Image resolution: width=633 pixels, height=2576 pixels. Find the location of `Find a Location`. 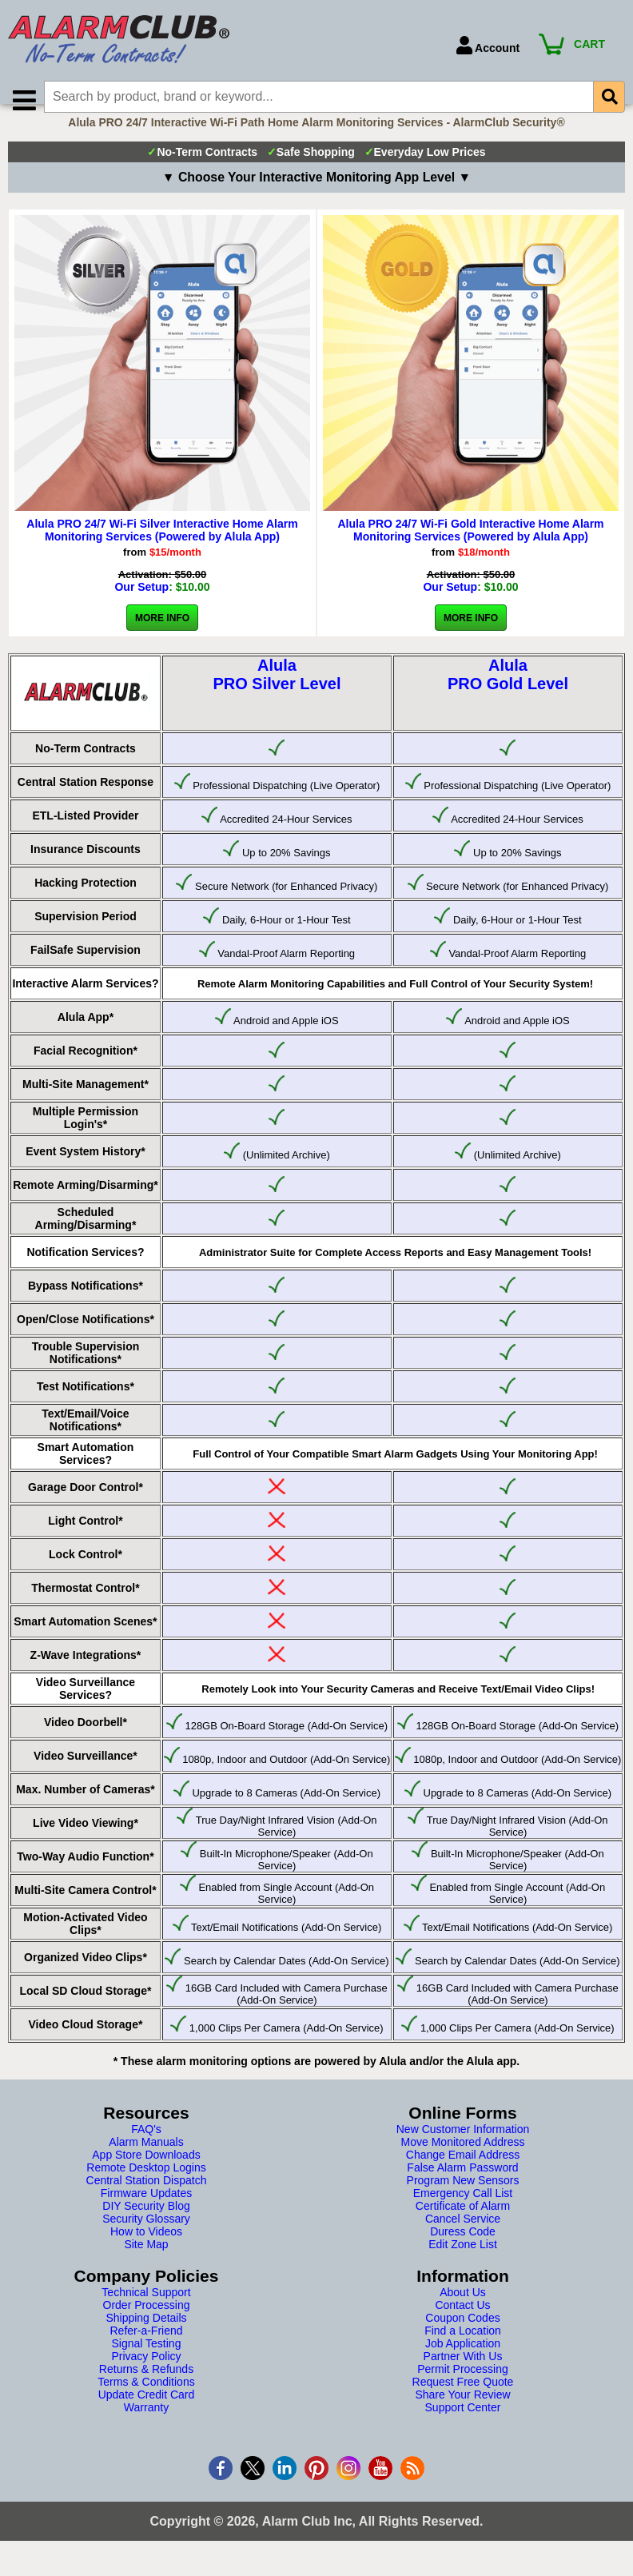

Find a Location is located at coordinates (462, 2349).